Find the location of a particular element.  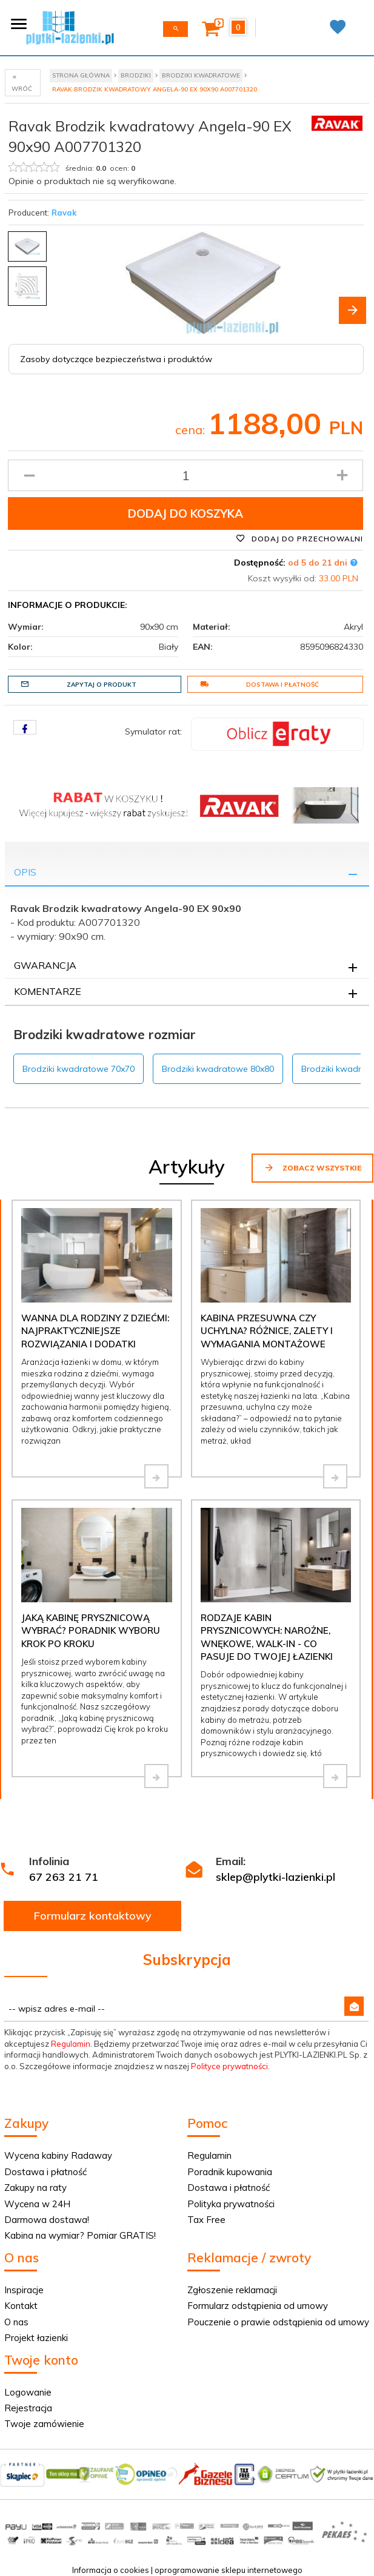

Projekt łazienki is located at coordinates (36, 2337).